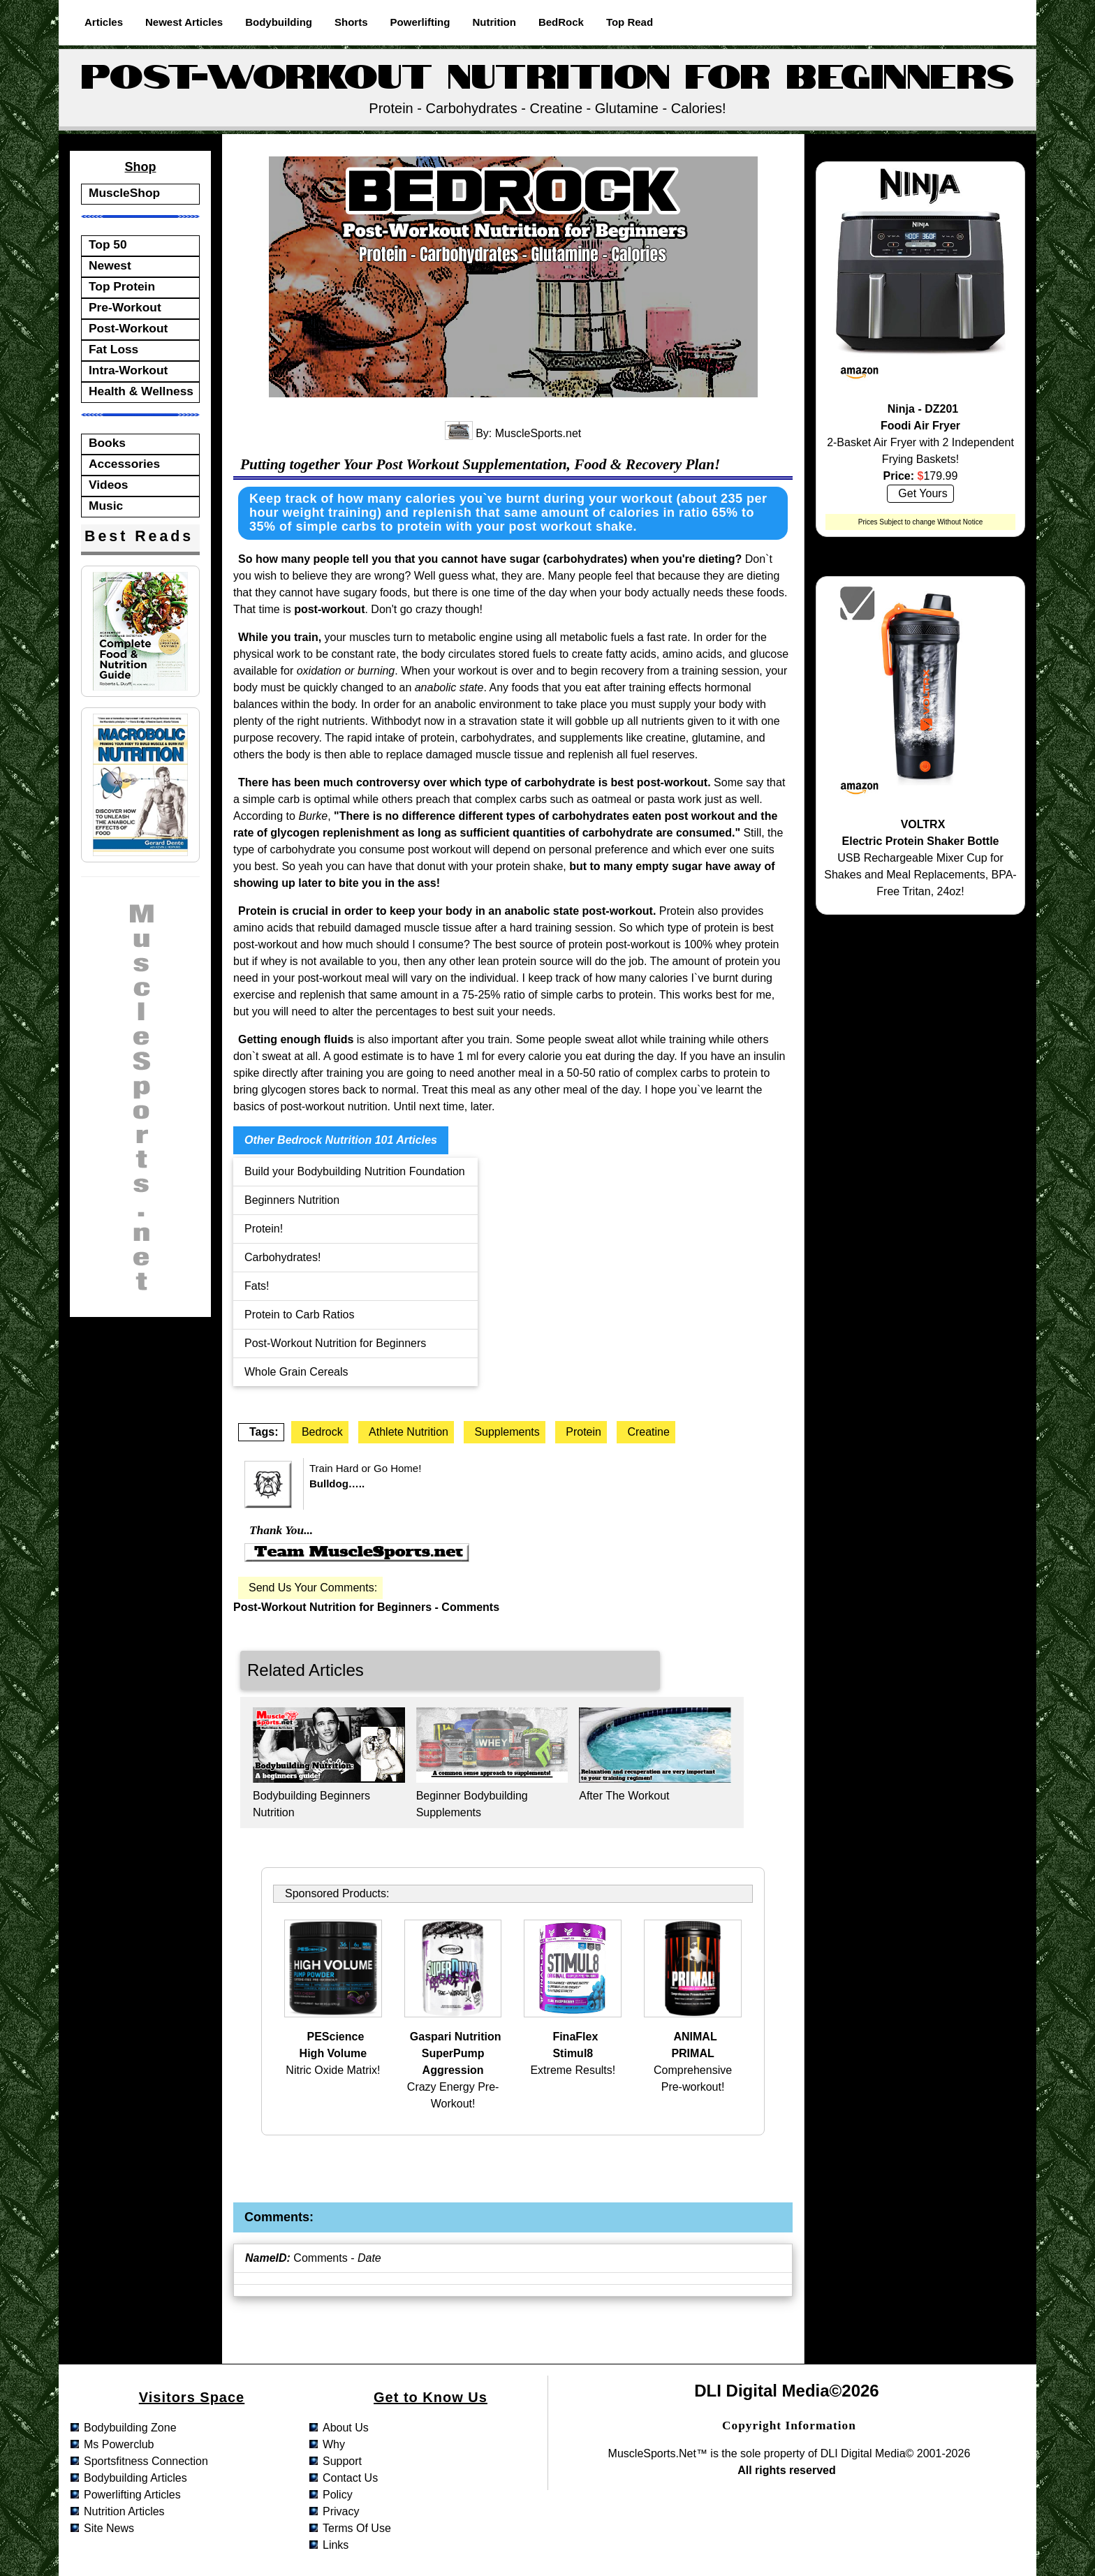  What do you see at coordinates (108, 244) in the screenshot?
I see `Top 50` at bounding box center [108, 244].